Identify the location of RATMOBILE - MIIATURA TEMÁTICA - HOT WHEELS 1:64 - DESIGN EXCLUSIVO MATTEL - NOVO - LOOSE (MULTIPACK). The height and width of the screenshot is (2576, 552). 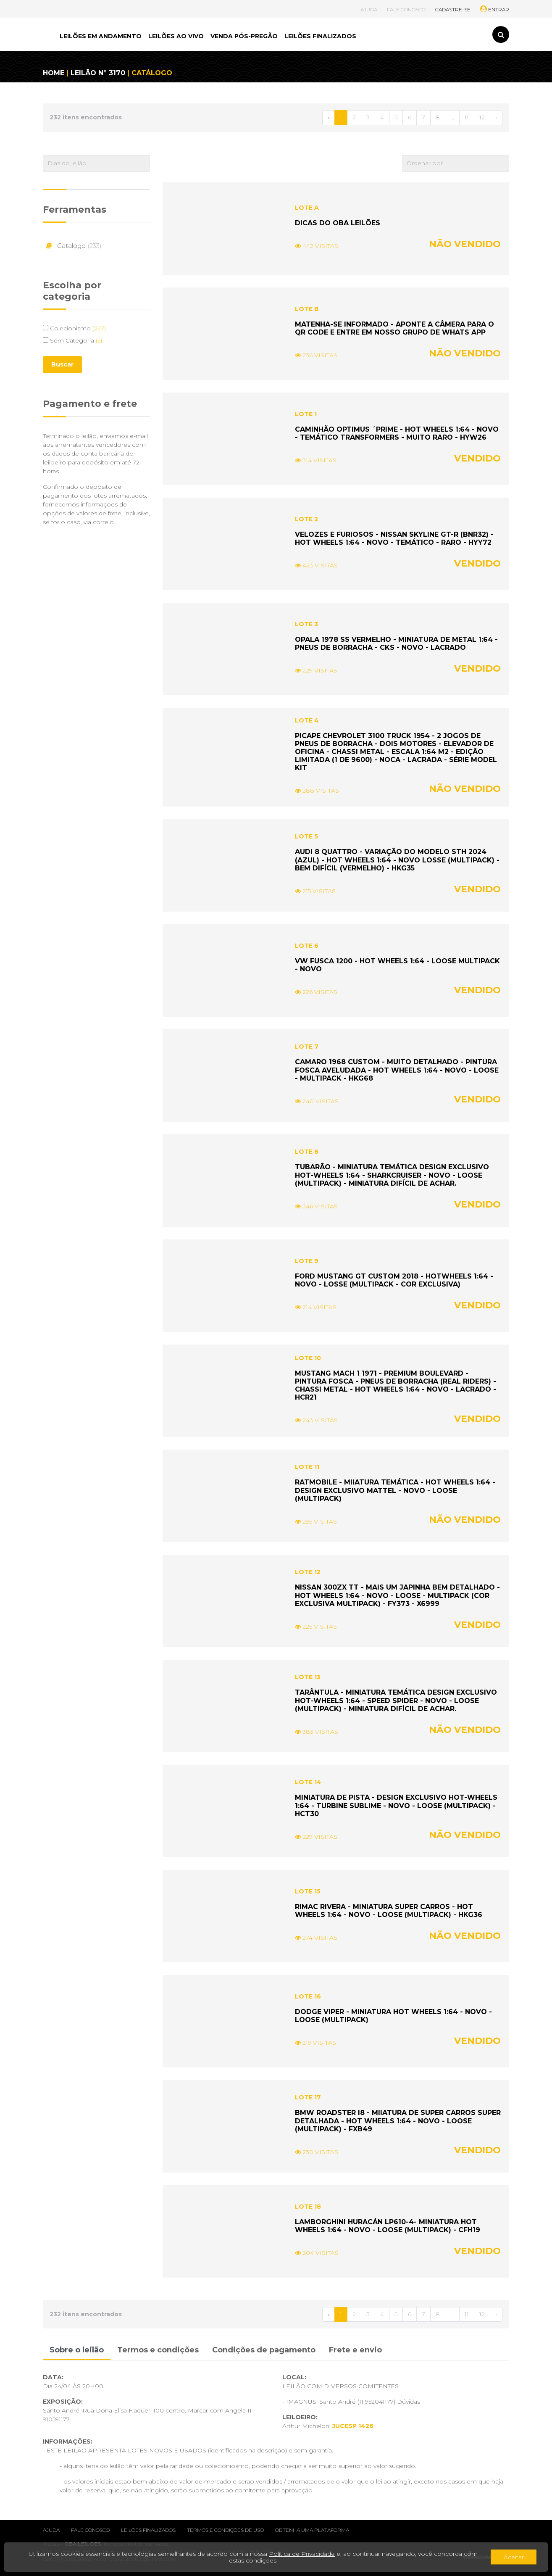
(395, 1490).